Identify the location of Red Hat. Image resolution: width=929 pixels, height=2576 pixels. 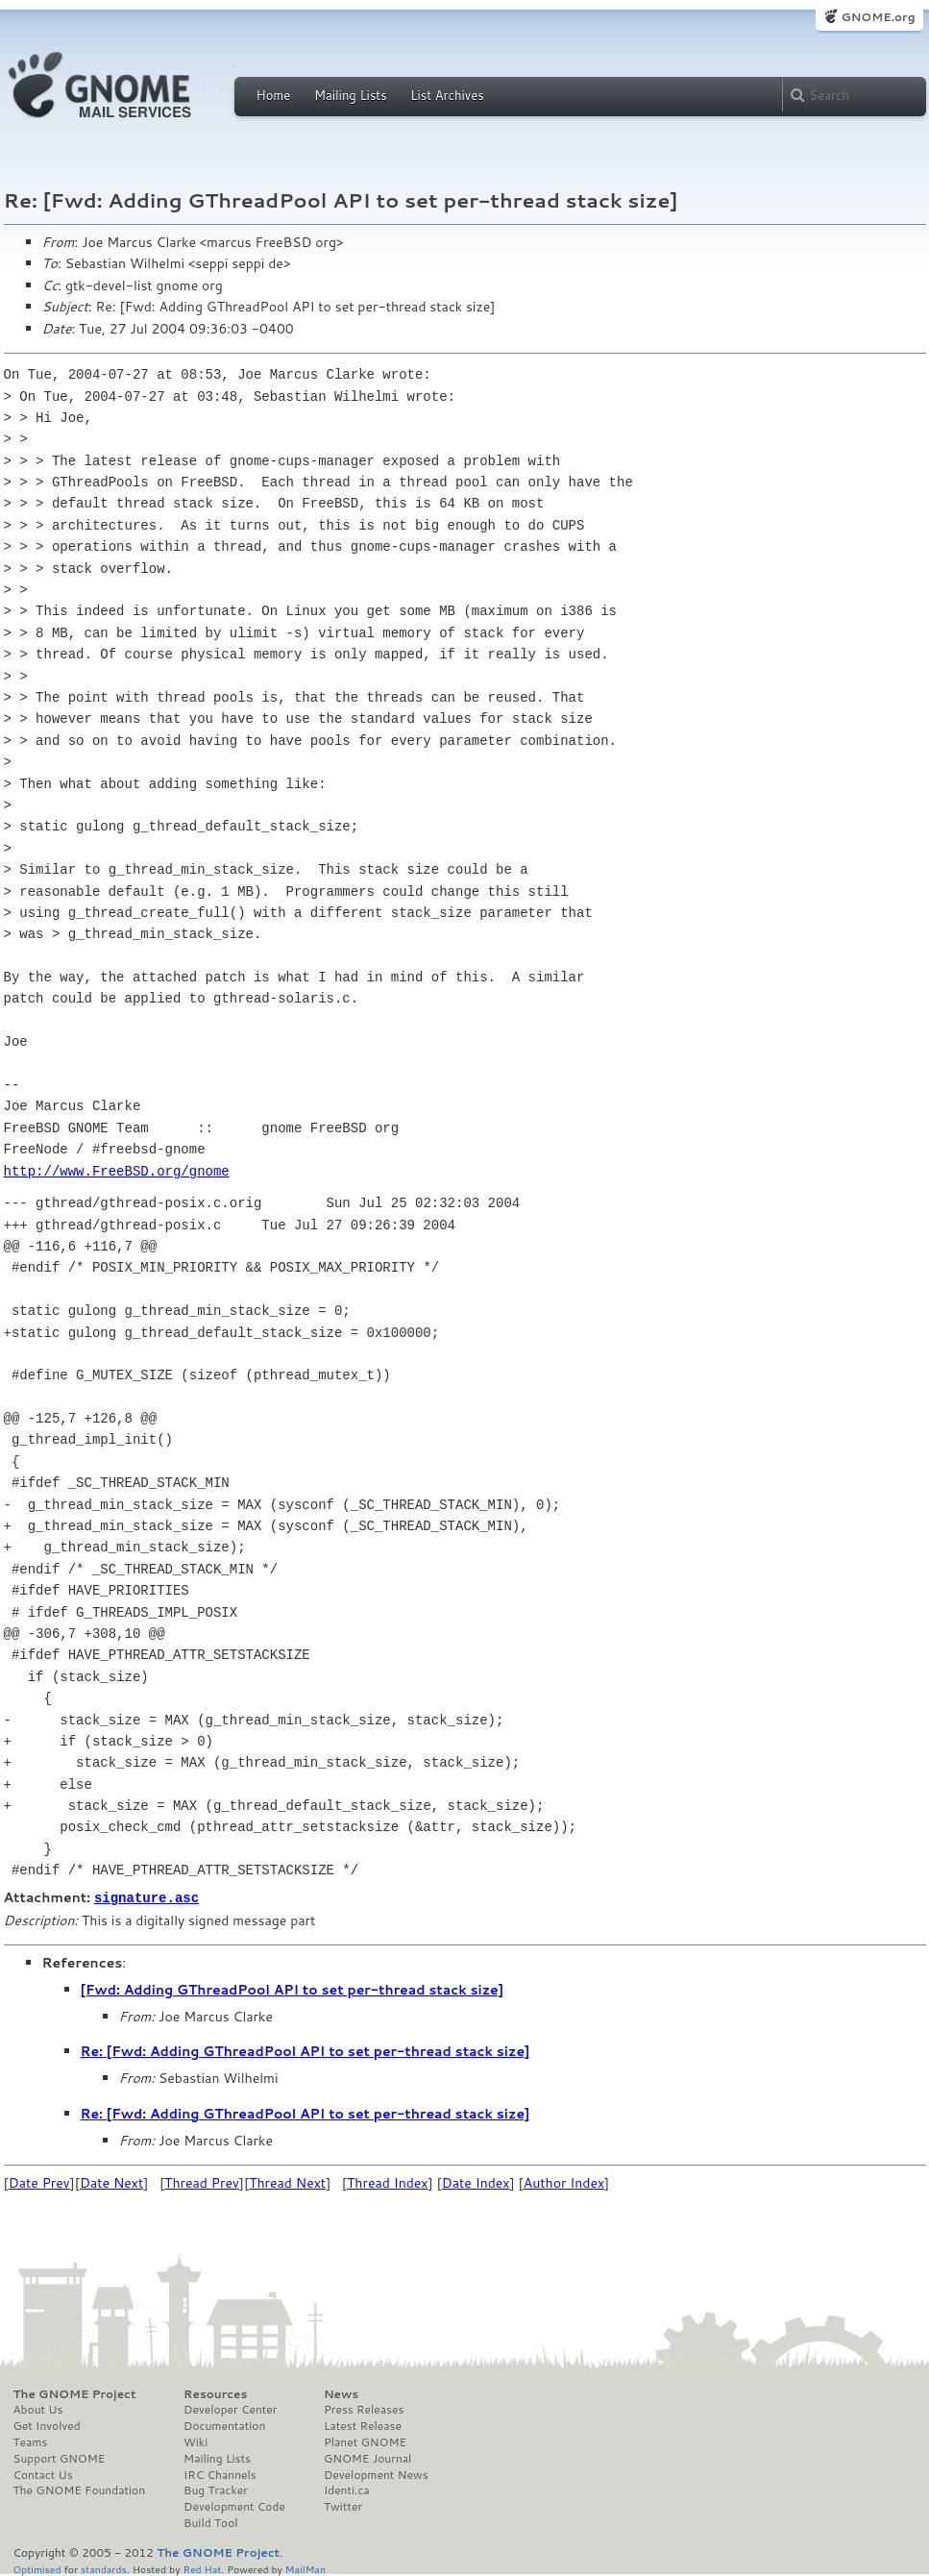
(202, 2568).